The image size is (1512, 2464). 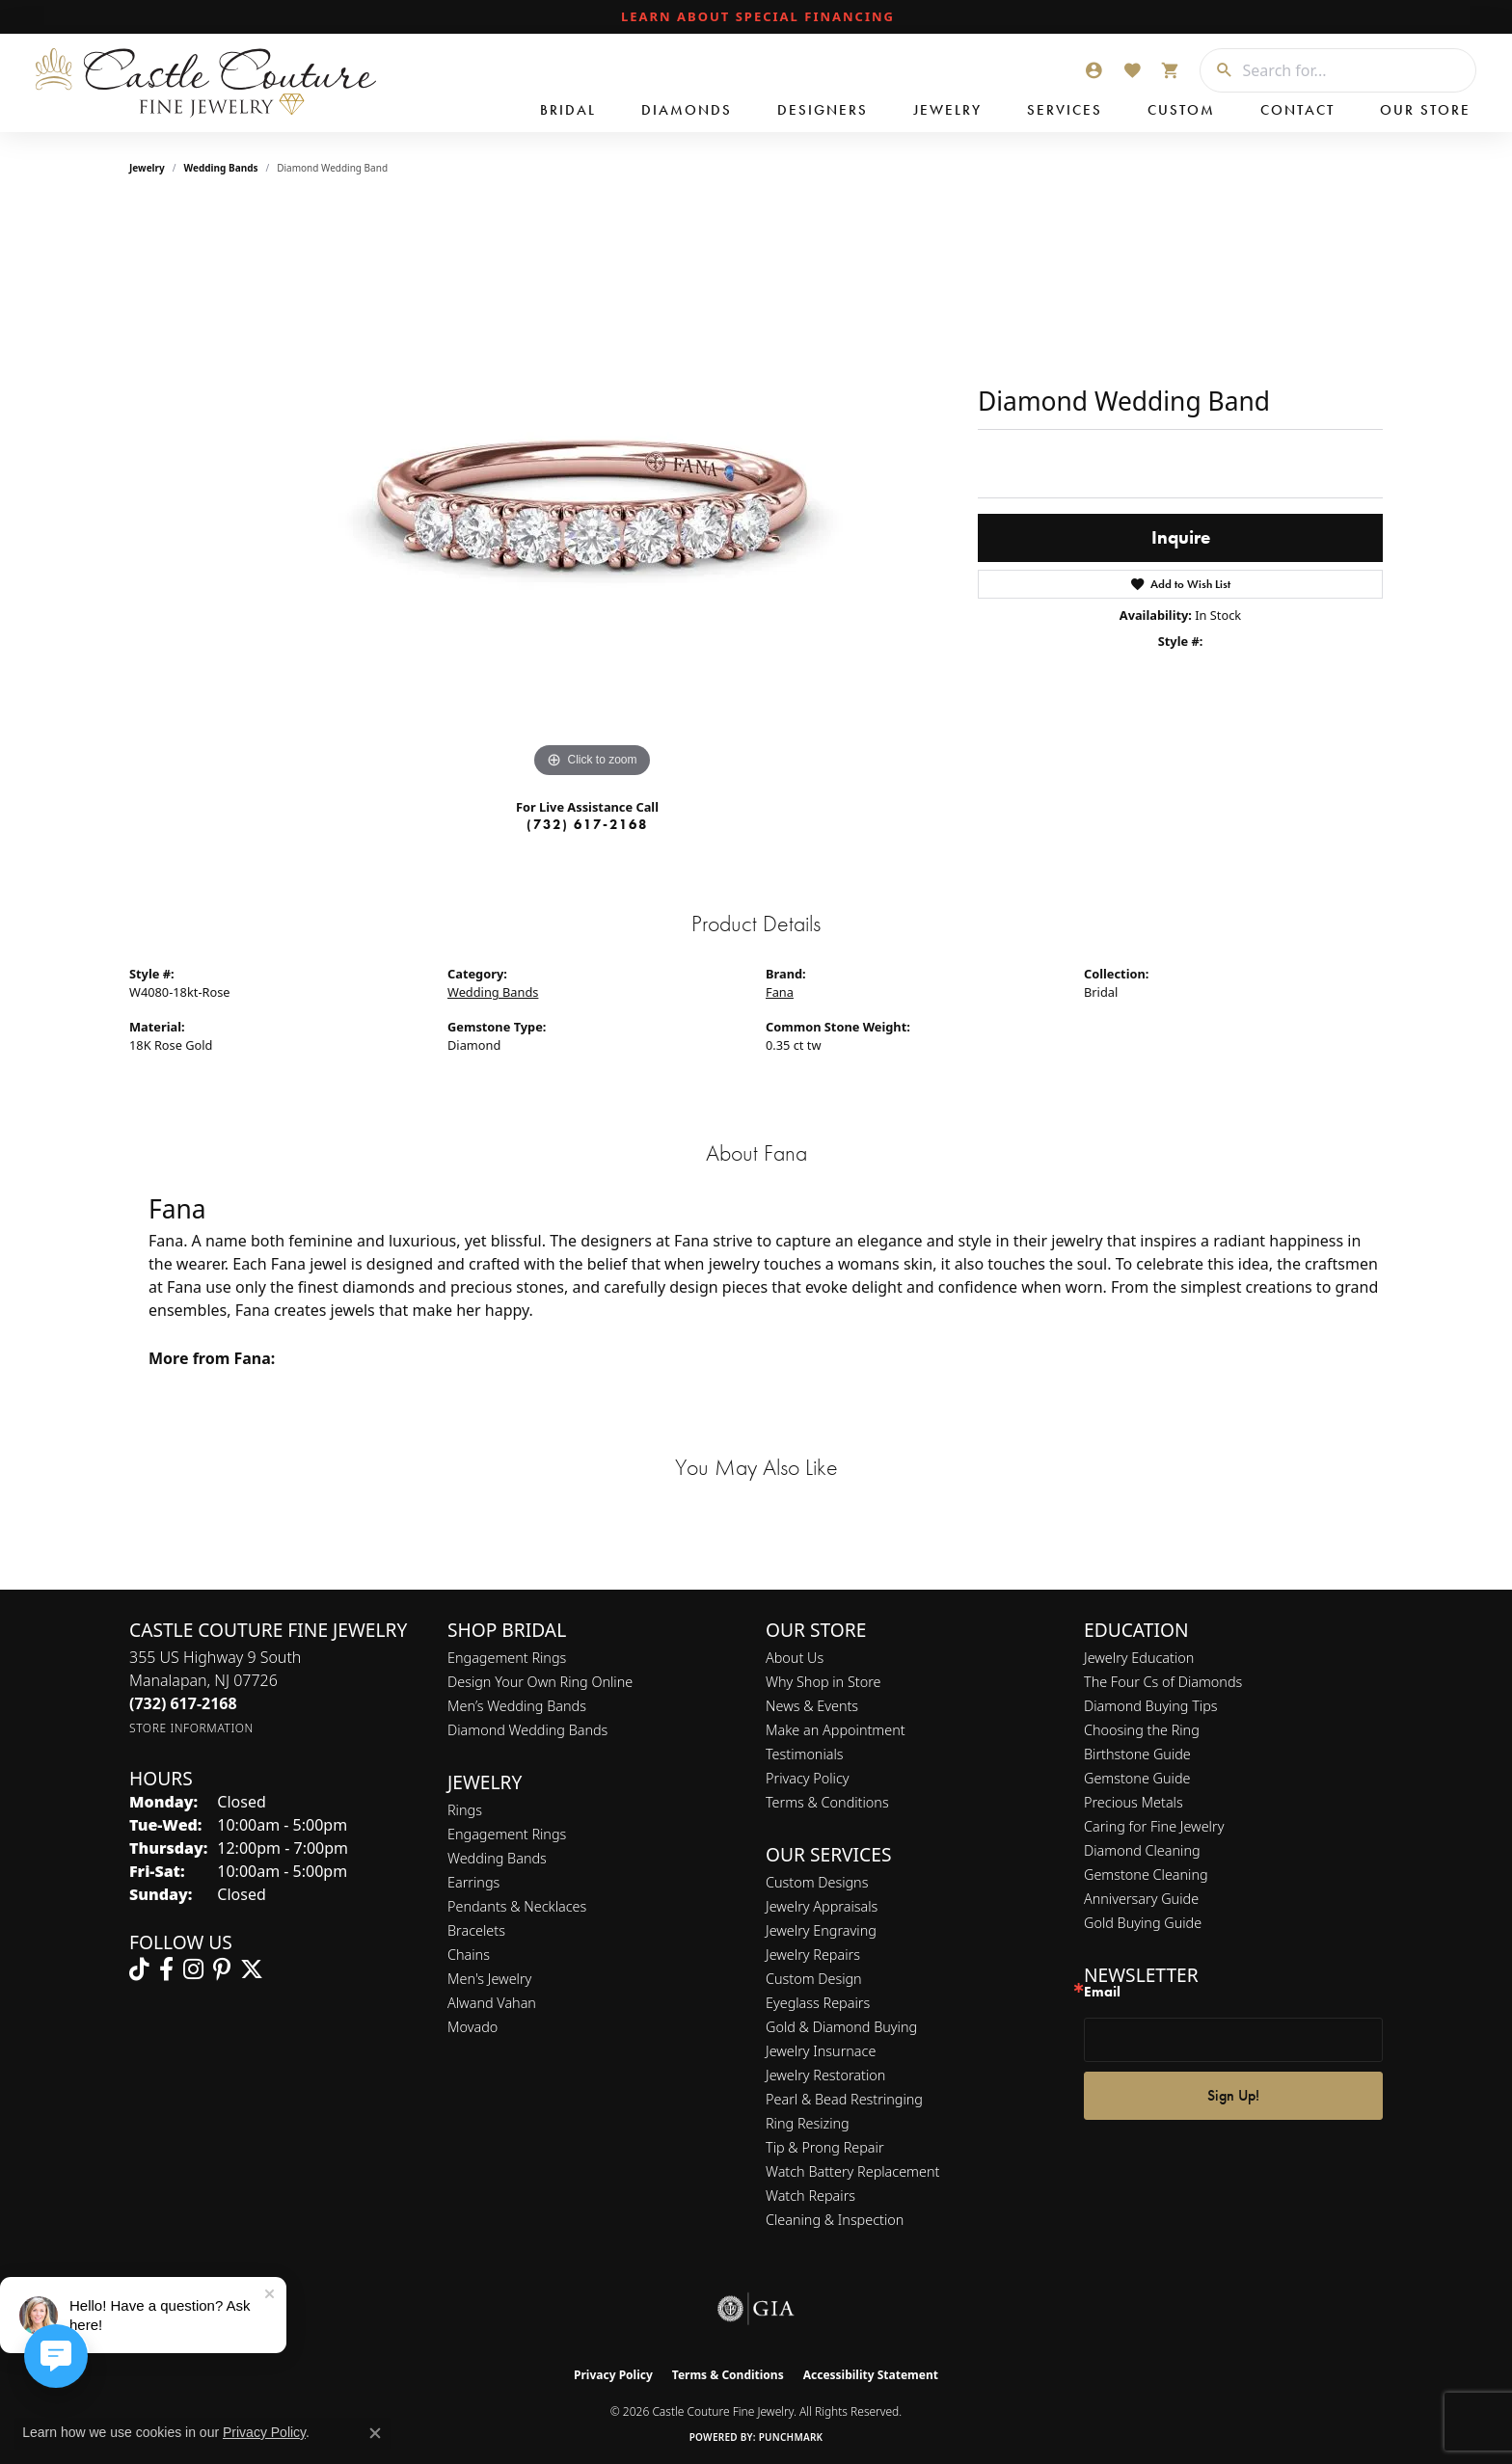 What do you see at coordinates (540, 1682) in the screenshot?
I see `Design Your Own Ring Online` at bounding box center [540, 1682].